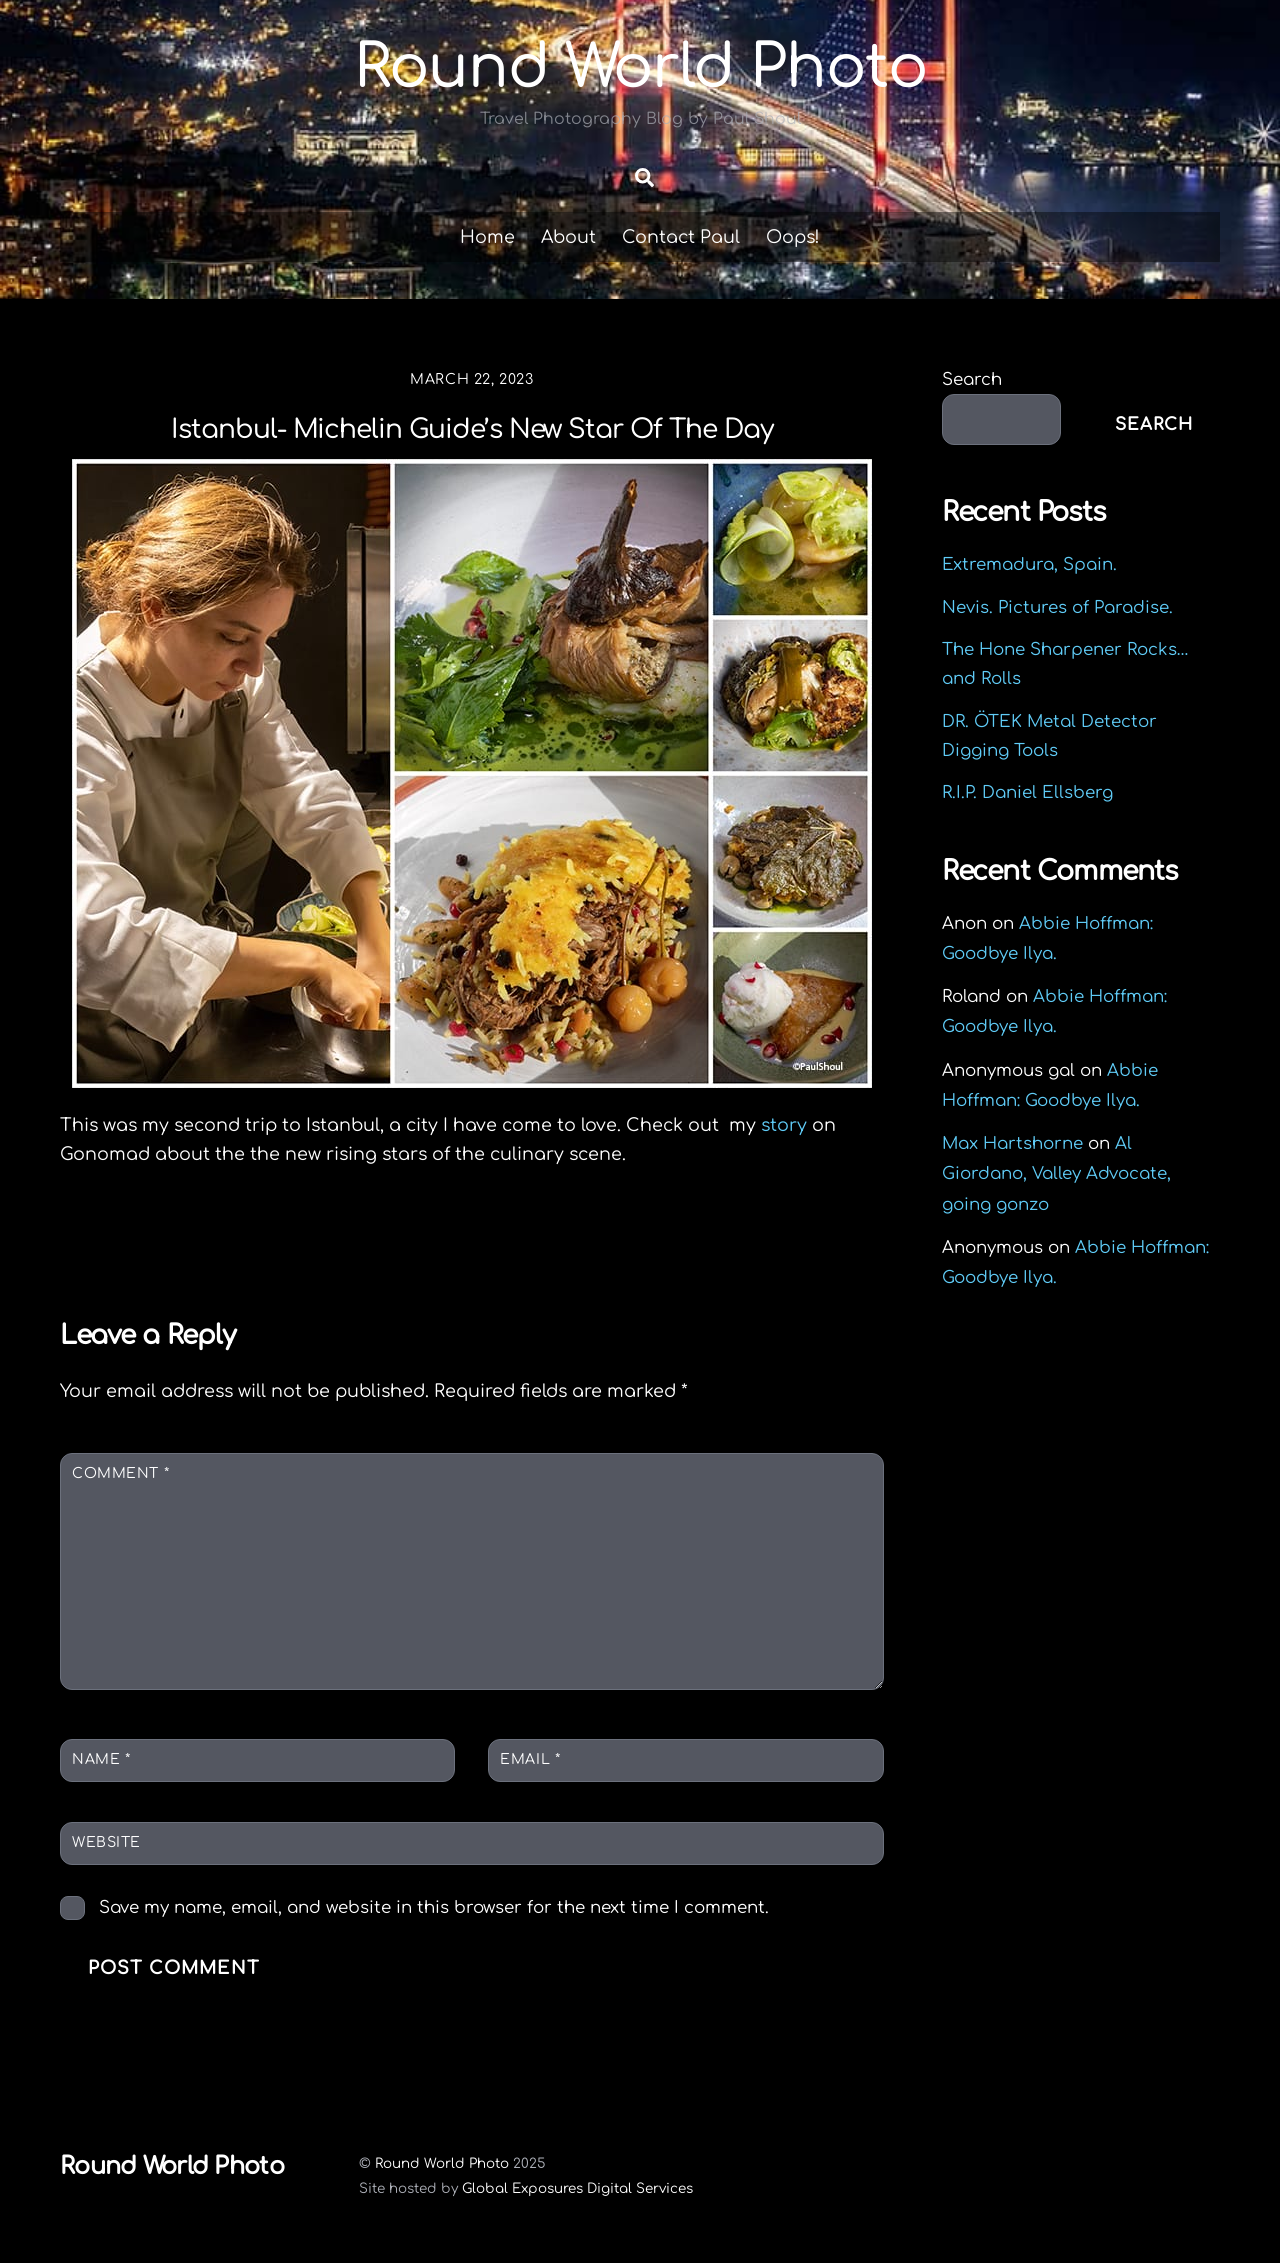 The image size is (1280, 2263). What do you see at coordinates (1029, 564) in the screenshot?
I see `Extremadura, Spain.` at bounding box center [1029, 564].